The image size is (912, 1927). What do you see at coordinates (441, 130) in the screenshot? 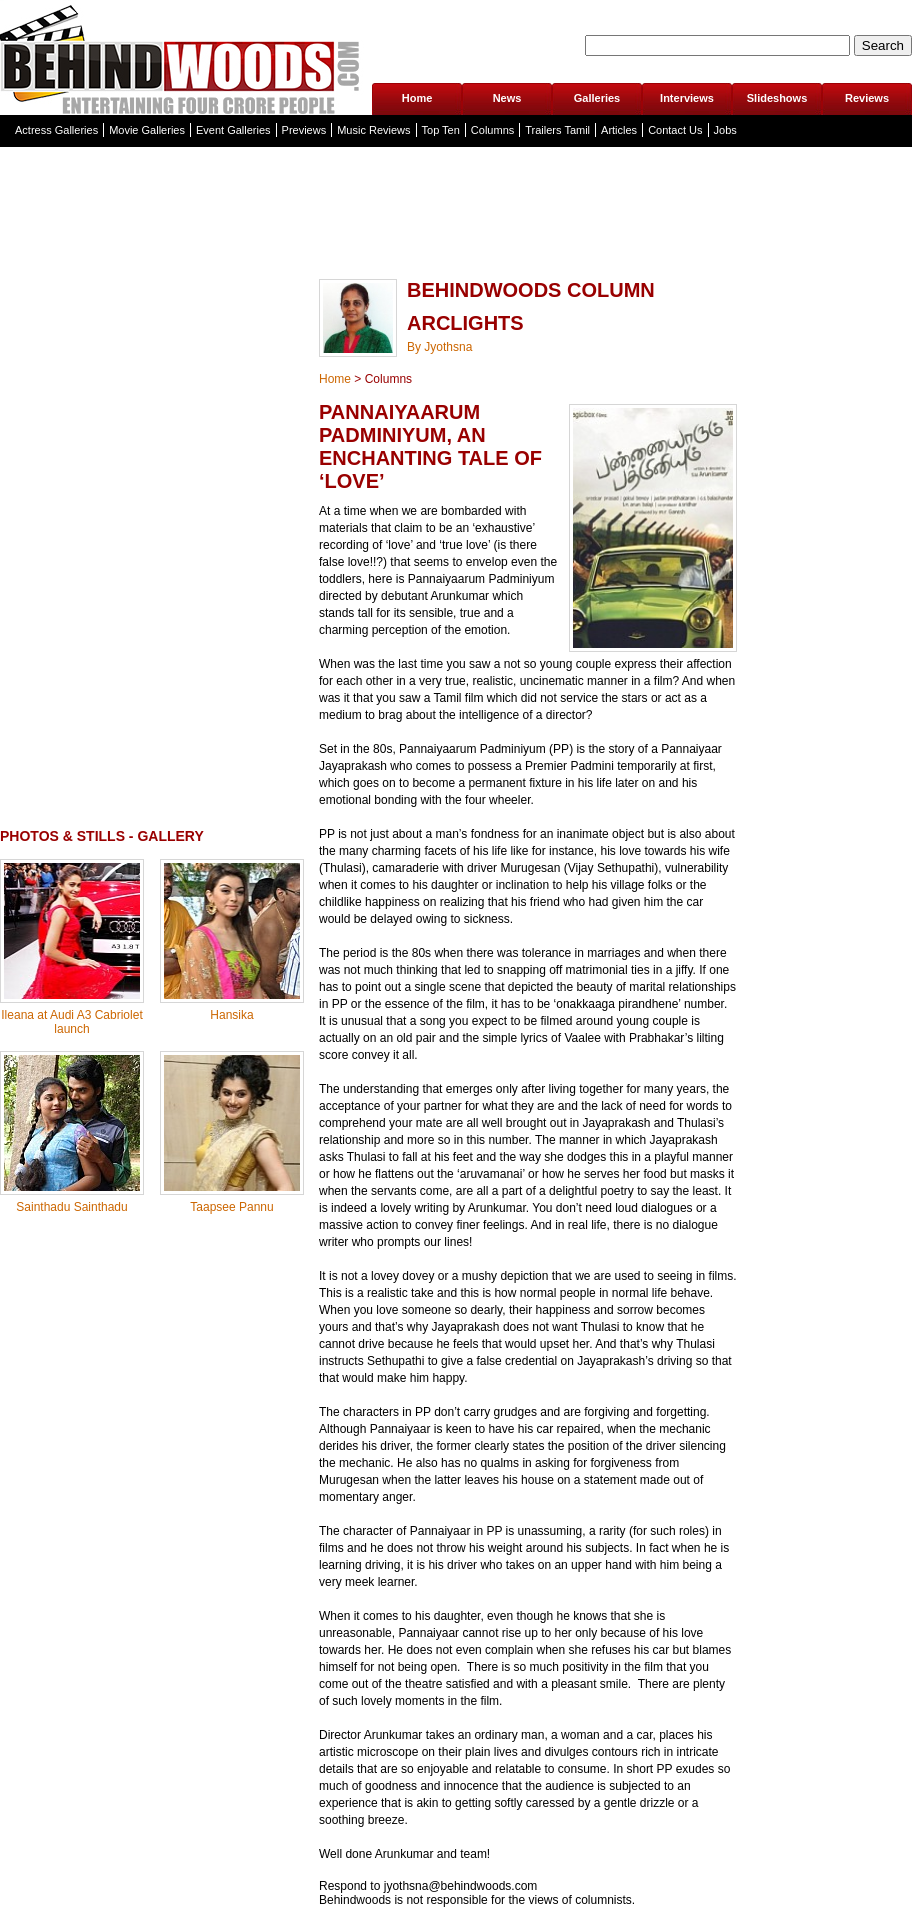
I see `Top Ten` at bounding box center [441, 130].